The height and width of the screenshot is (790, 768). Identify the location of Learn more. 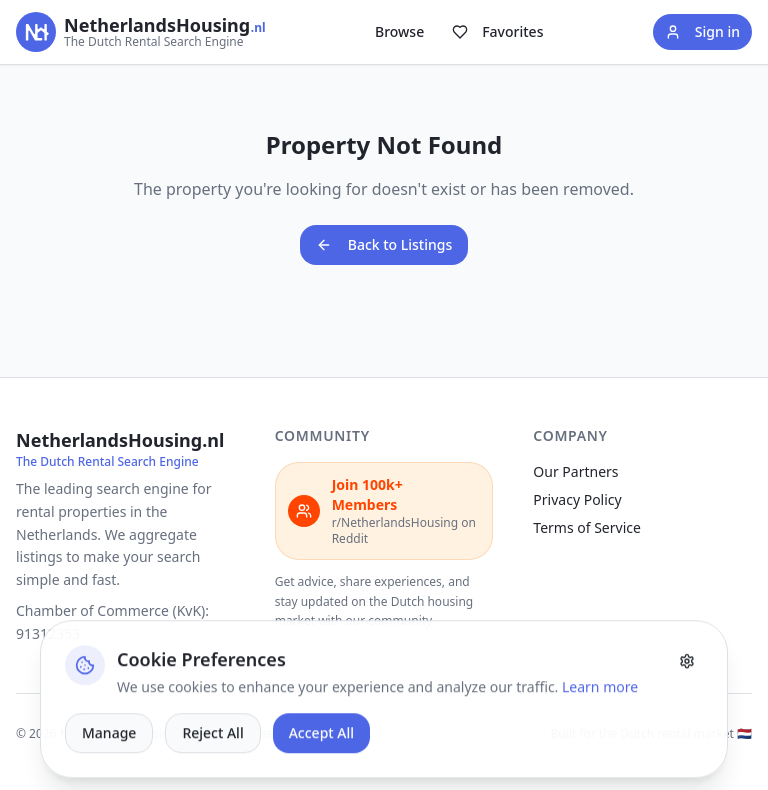
(600, 722).